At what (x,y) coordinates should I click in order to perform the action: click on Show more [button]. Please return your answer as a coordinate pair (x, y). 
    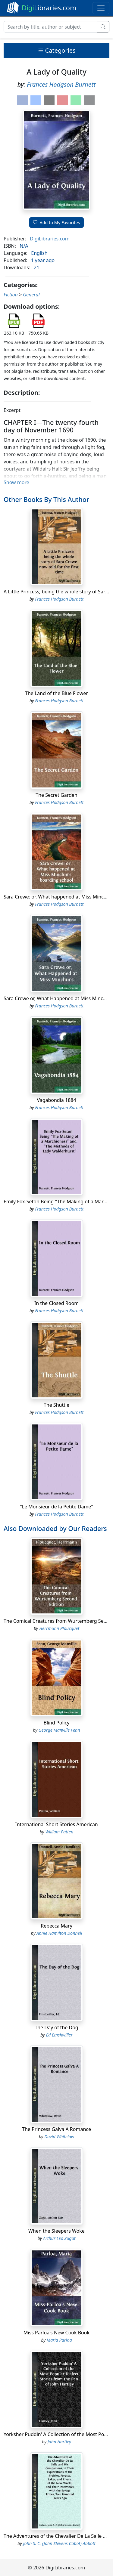
    Looking at the image, I should click on (16, 482).